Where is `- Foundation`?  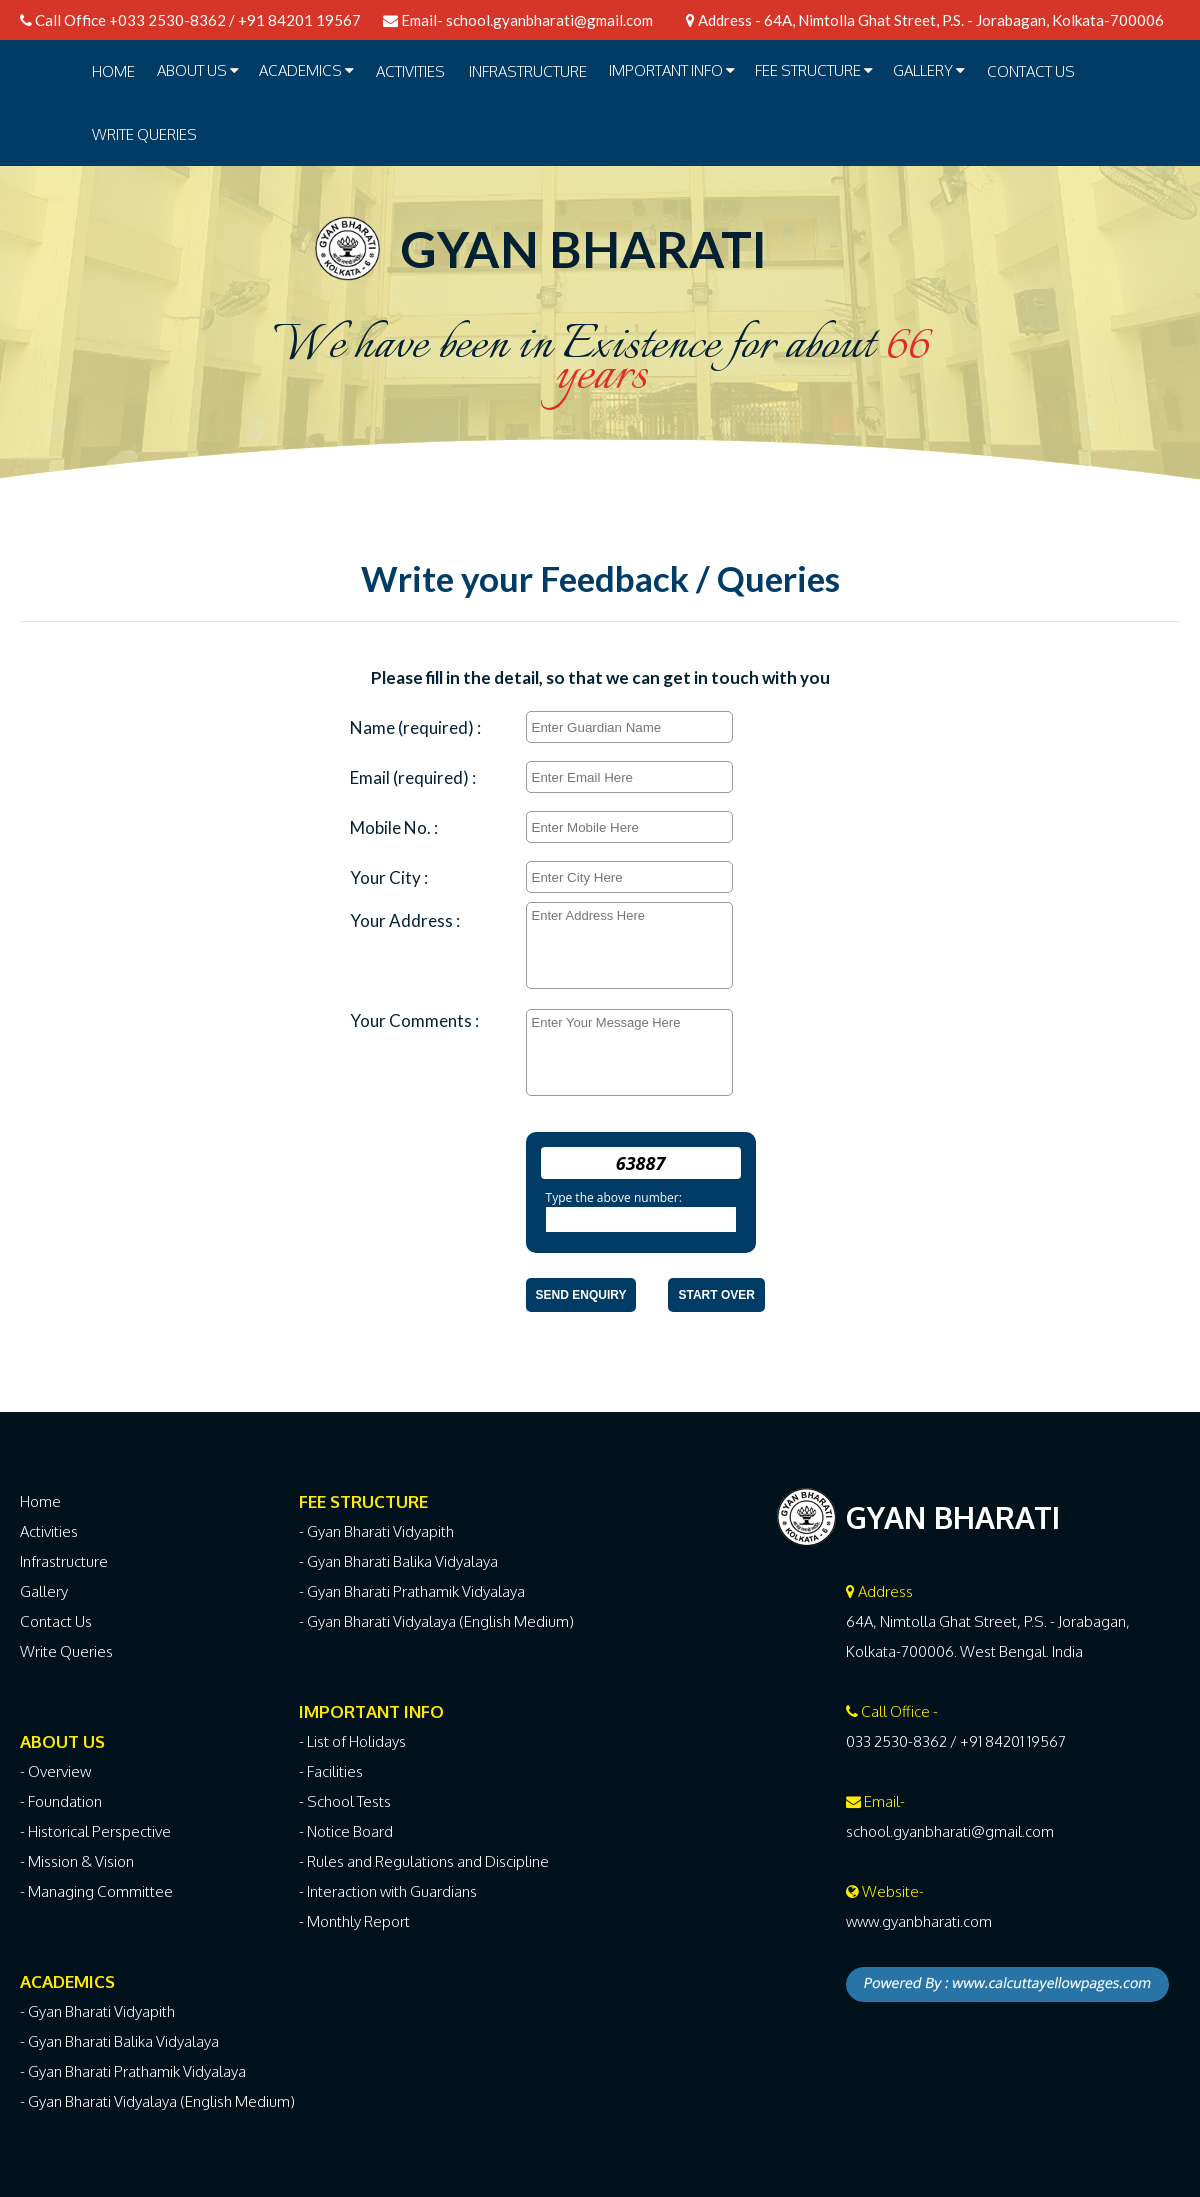 - Foundation is located at coordinates (61, 1801).